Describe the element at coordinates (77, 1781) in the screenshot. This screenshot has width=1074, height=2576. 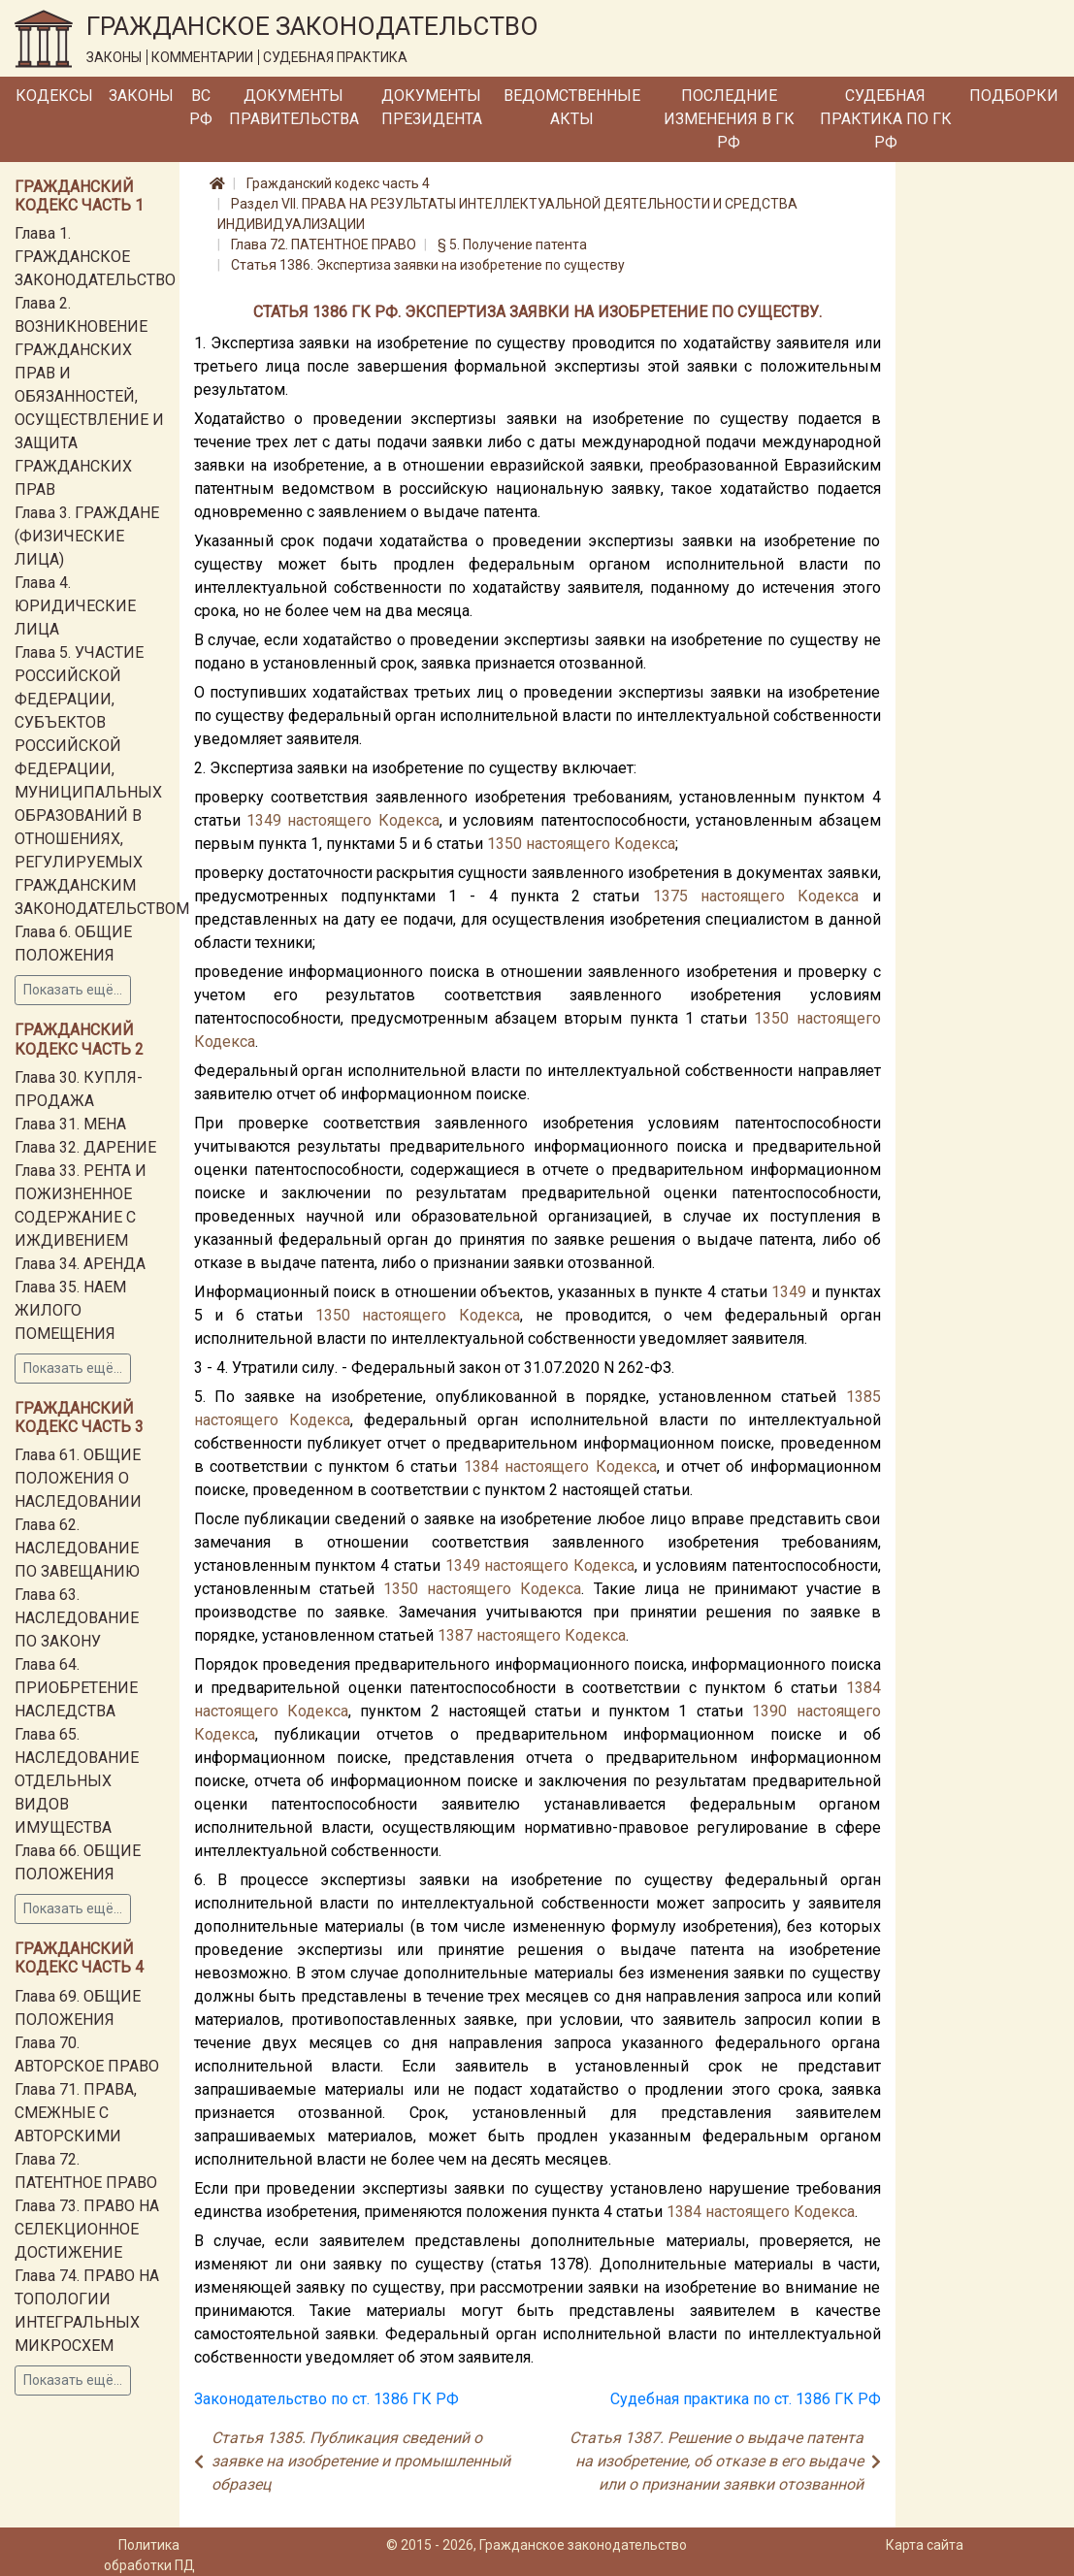
I see `Глава 65. НАСЛЕДОВАНИЕ ОТДЕЛЬНЫХ ВИДОВ ИМУЩЕСТВА` at that location.